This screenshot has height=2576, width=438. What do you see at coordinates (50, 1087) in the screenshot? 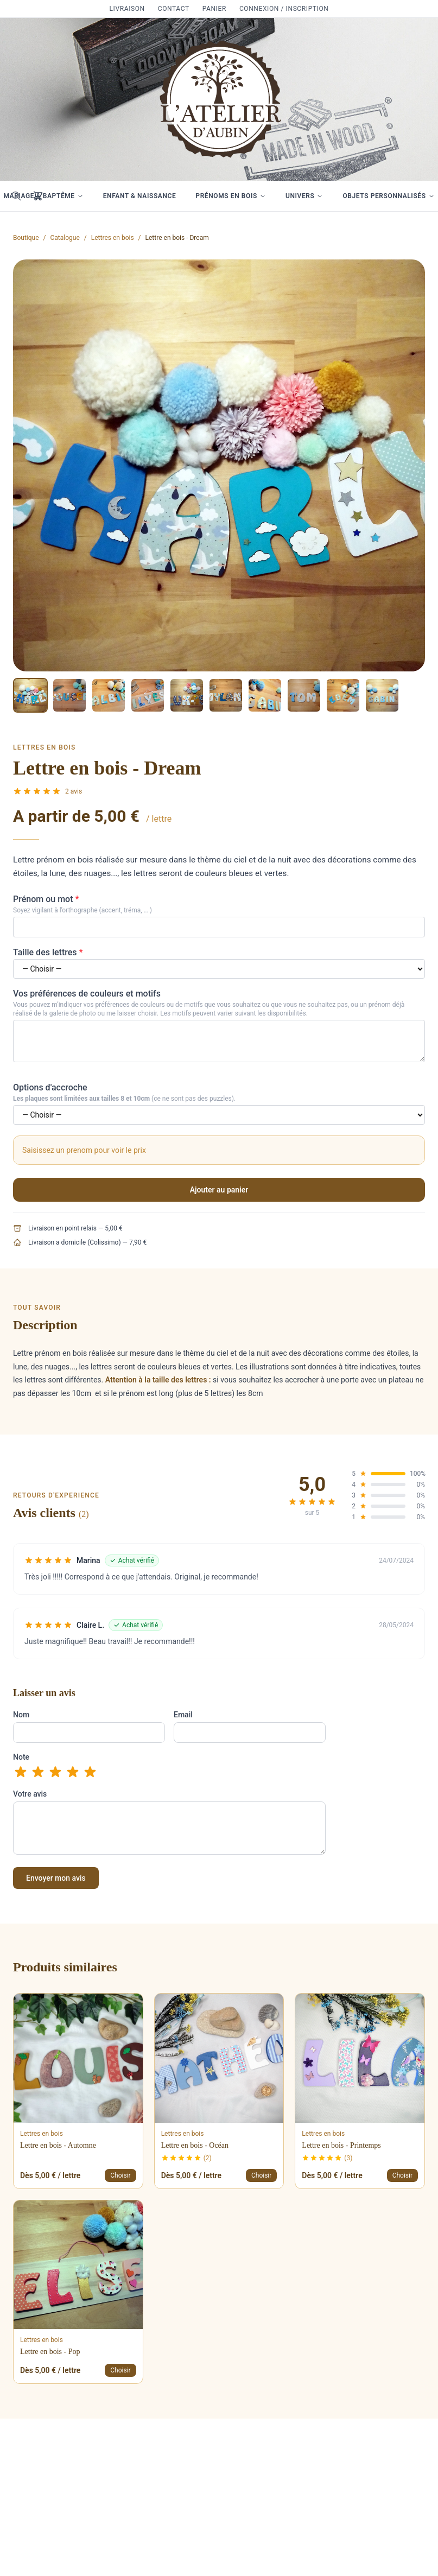
I see `Options d'accroche` at bounding box center [50, 1087].